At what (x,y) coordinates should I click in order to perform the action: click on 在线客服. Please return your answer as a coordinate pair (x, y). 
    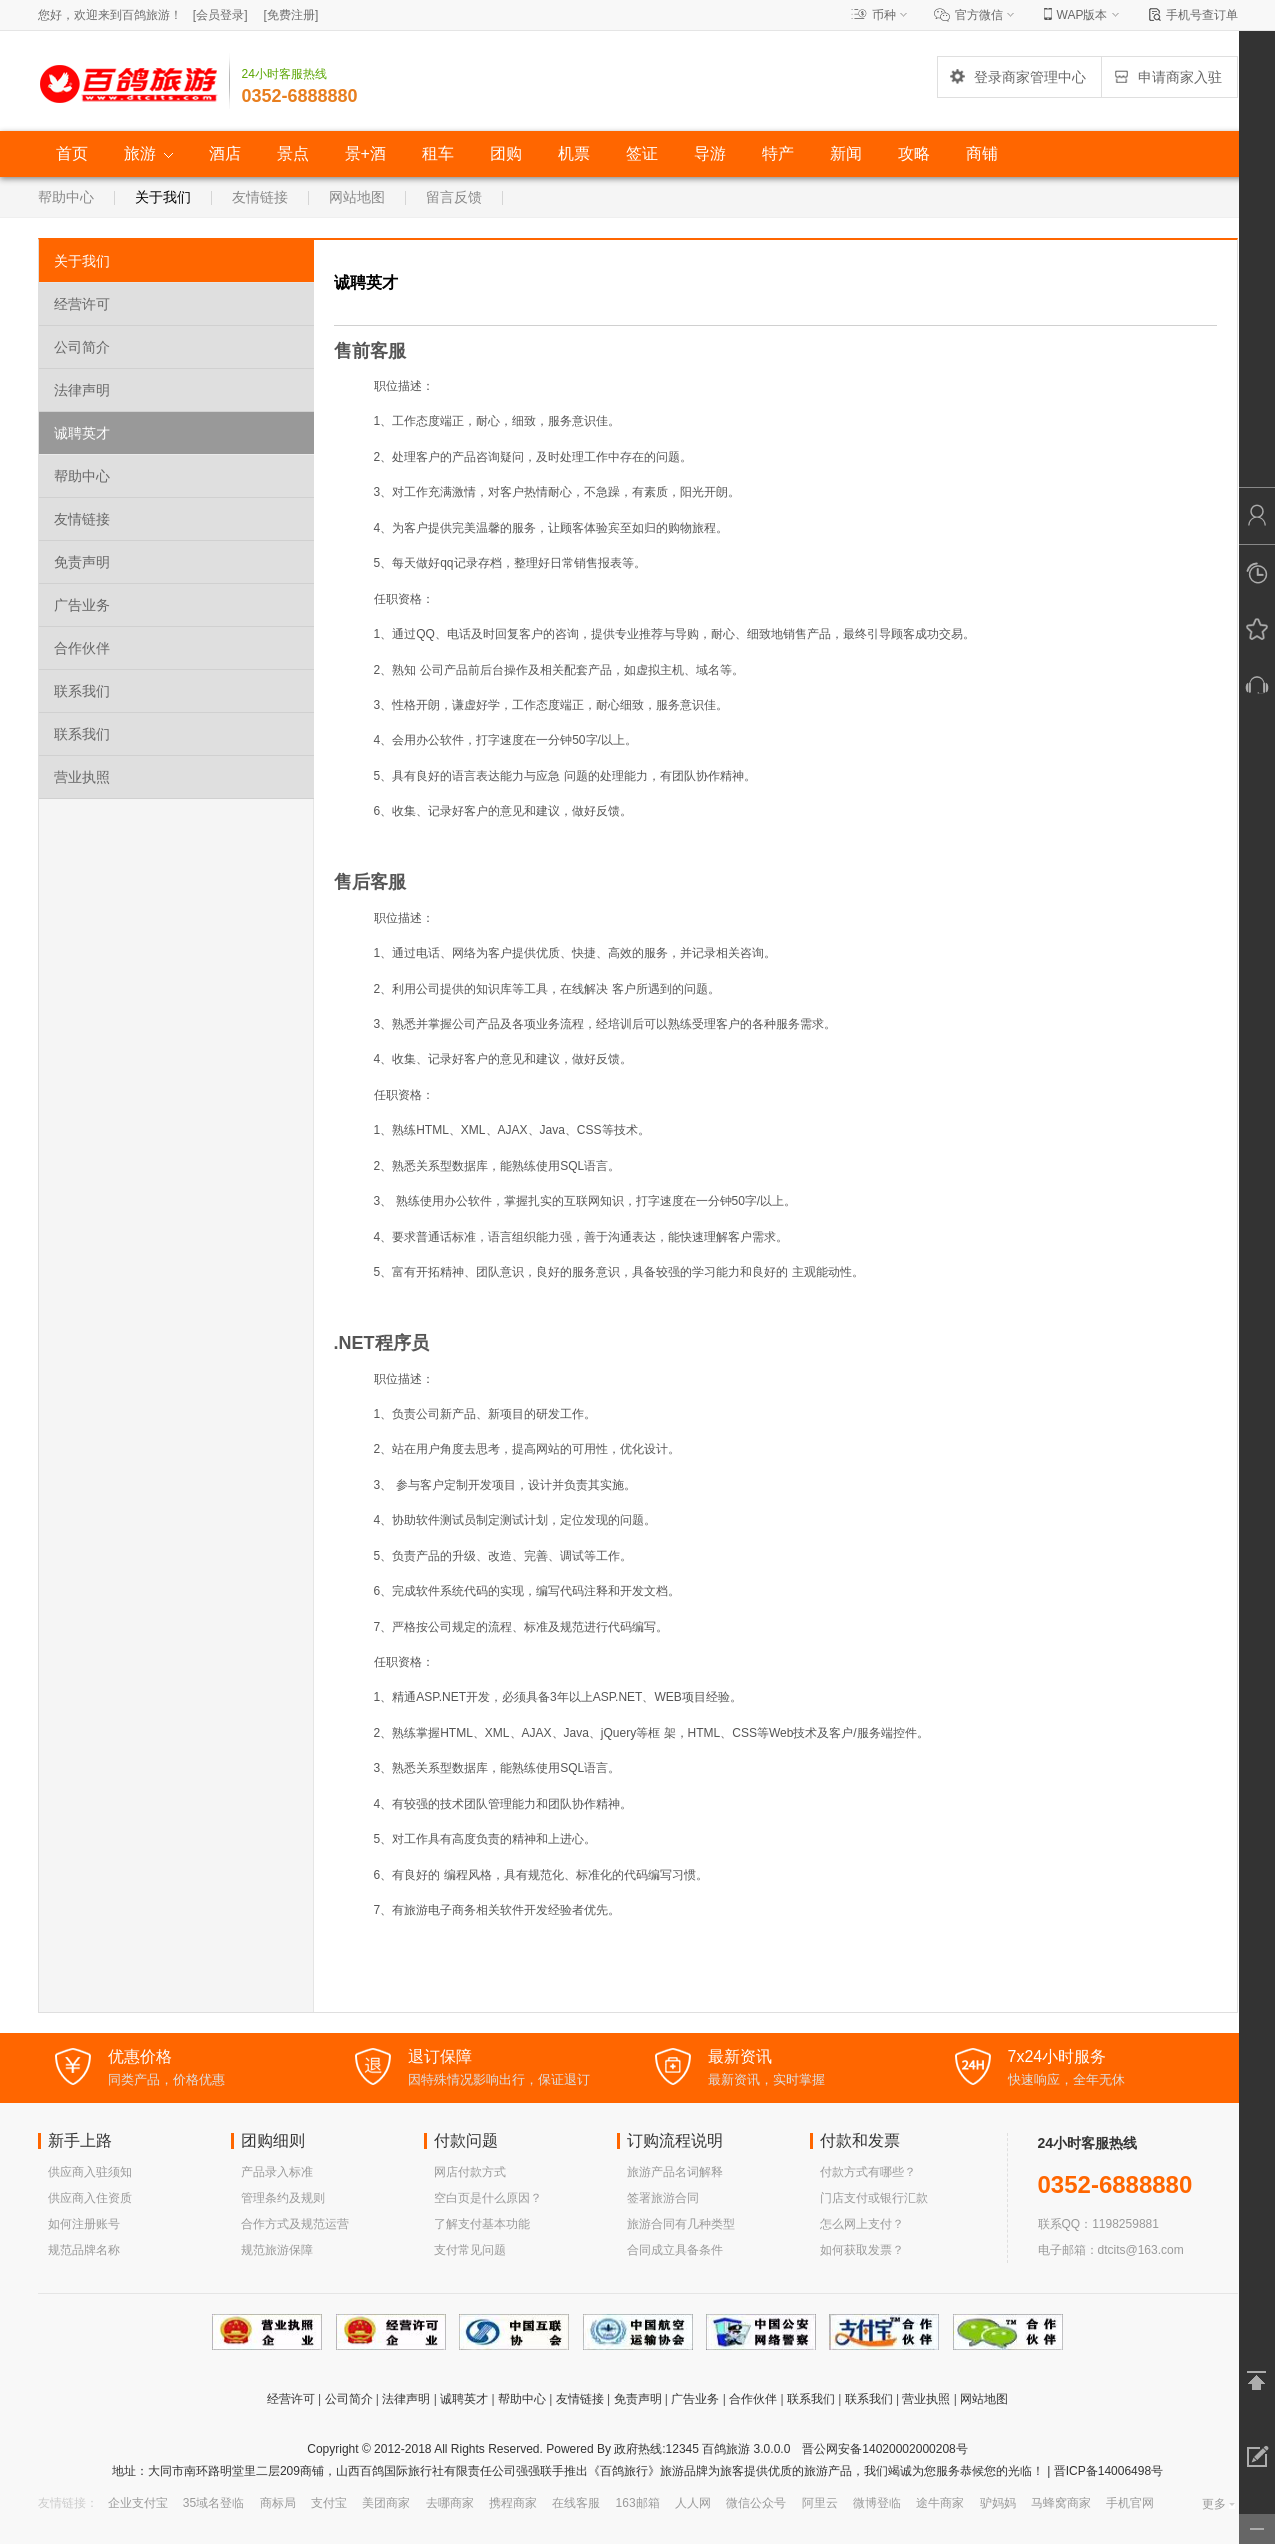
    Looking at the image, I should click on (576, 2503).